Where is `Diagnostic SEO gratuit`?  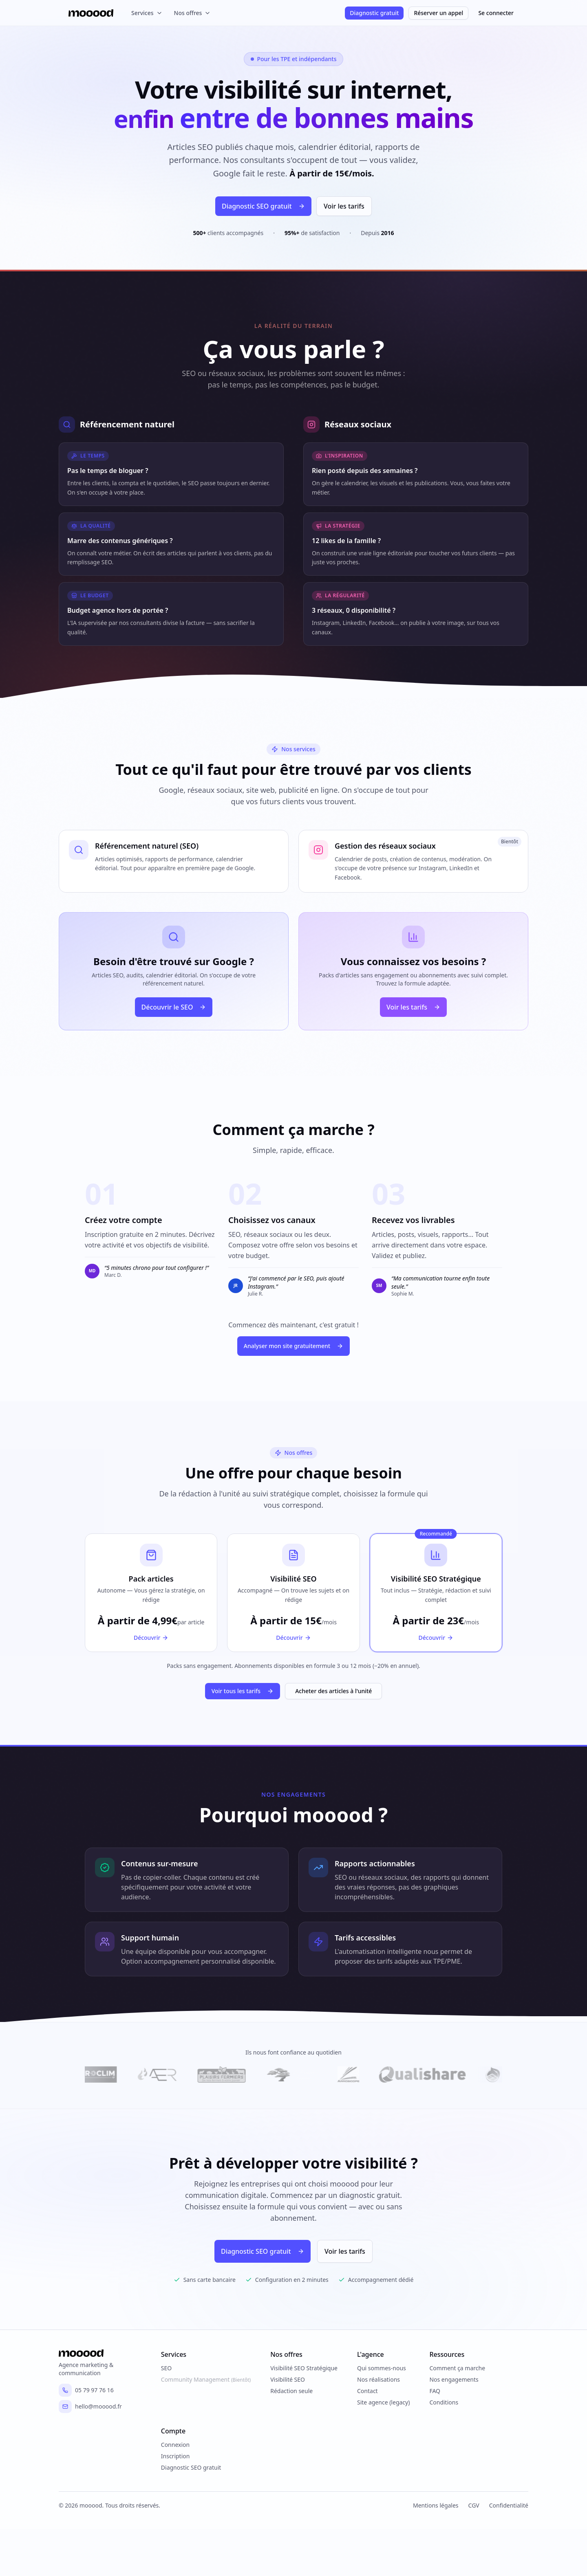 Diagnostic SEO gratuit is located at coordinates (257, 206).